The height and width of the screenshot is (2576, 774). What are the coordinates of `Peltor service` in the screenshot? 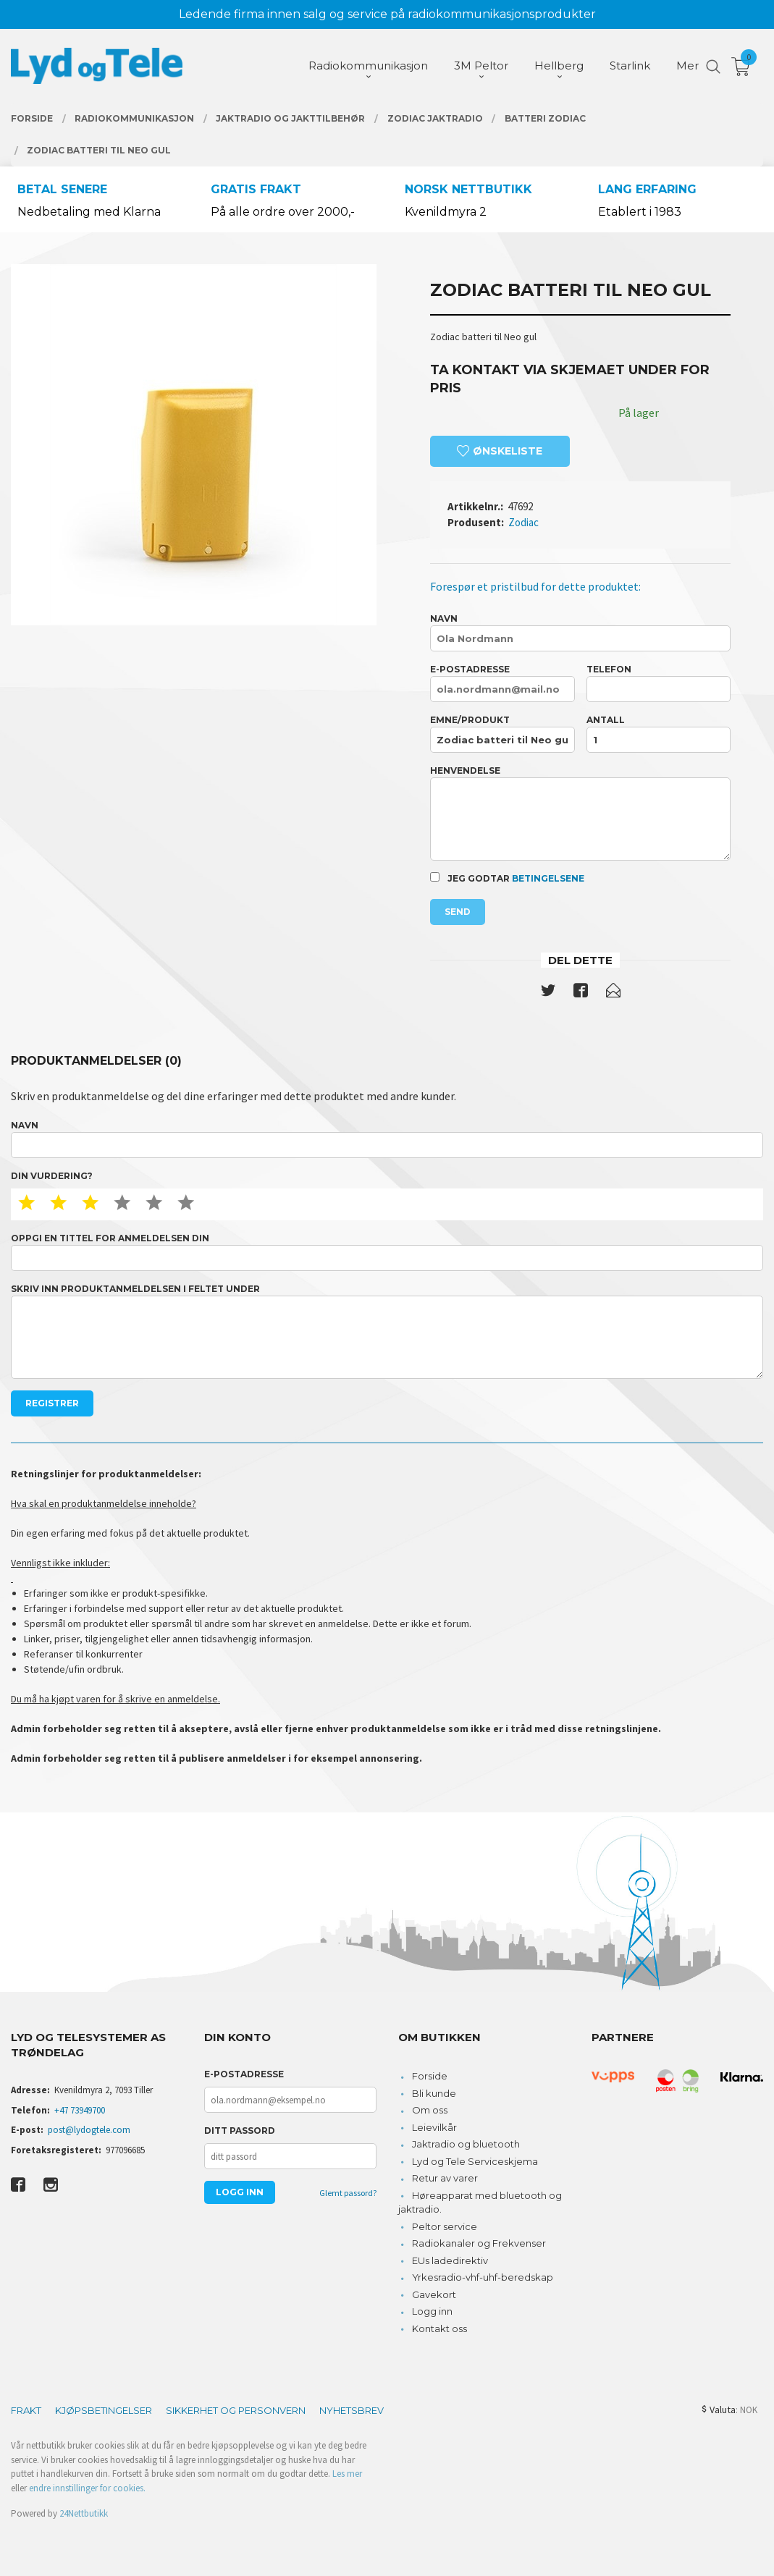 It's located at (444, 2226).